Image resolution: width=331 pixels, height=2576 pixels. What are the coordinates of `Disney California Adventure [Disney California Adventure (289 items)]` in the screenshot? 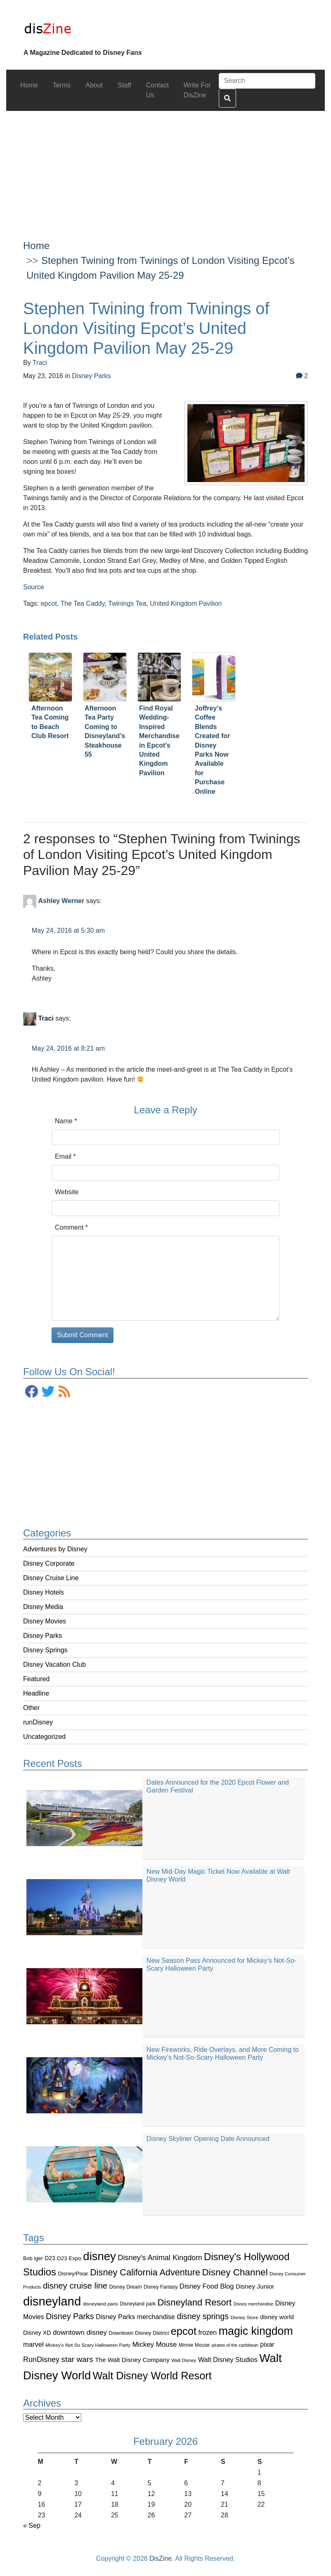 It's located at (145, 2272).